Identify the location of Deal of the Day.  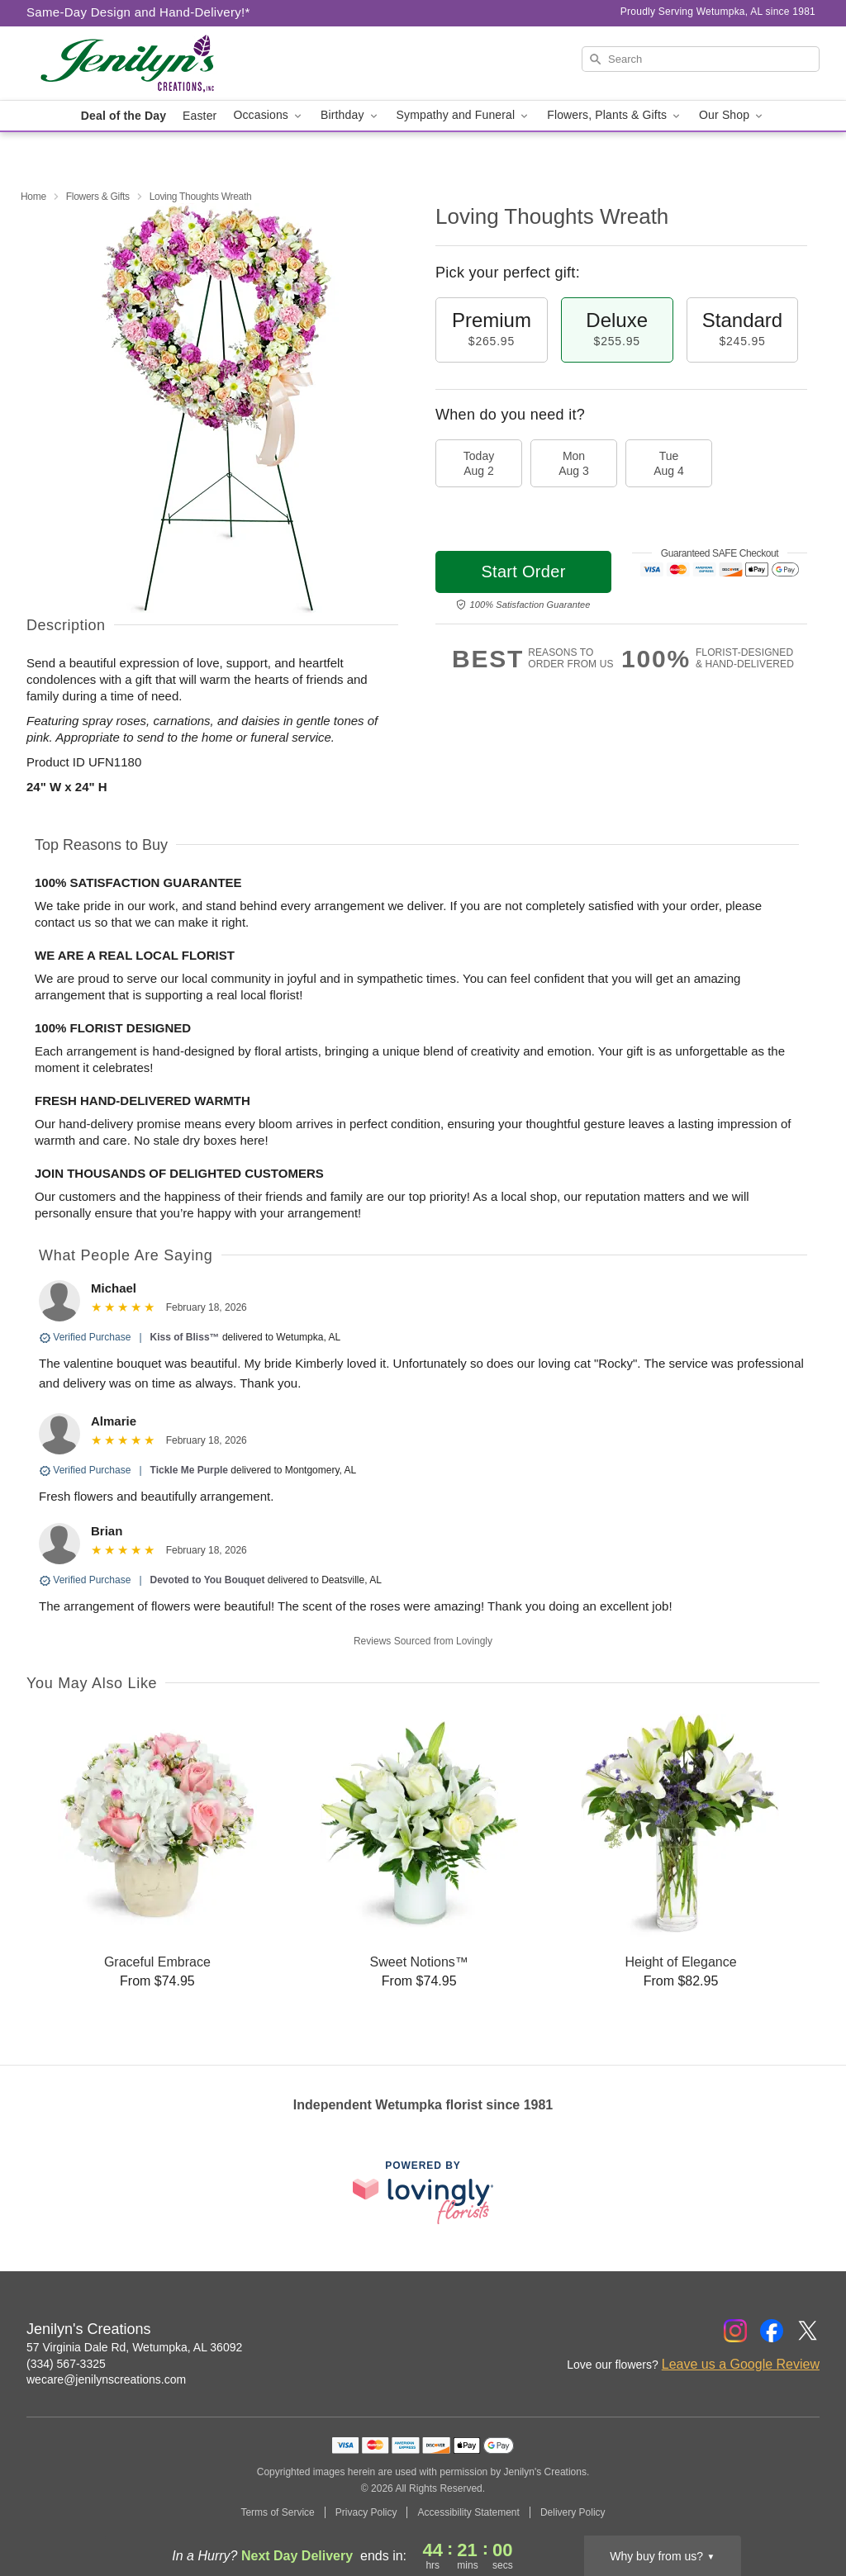
(123, 115).